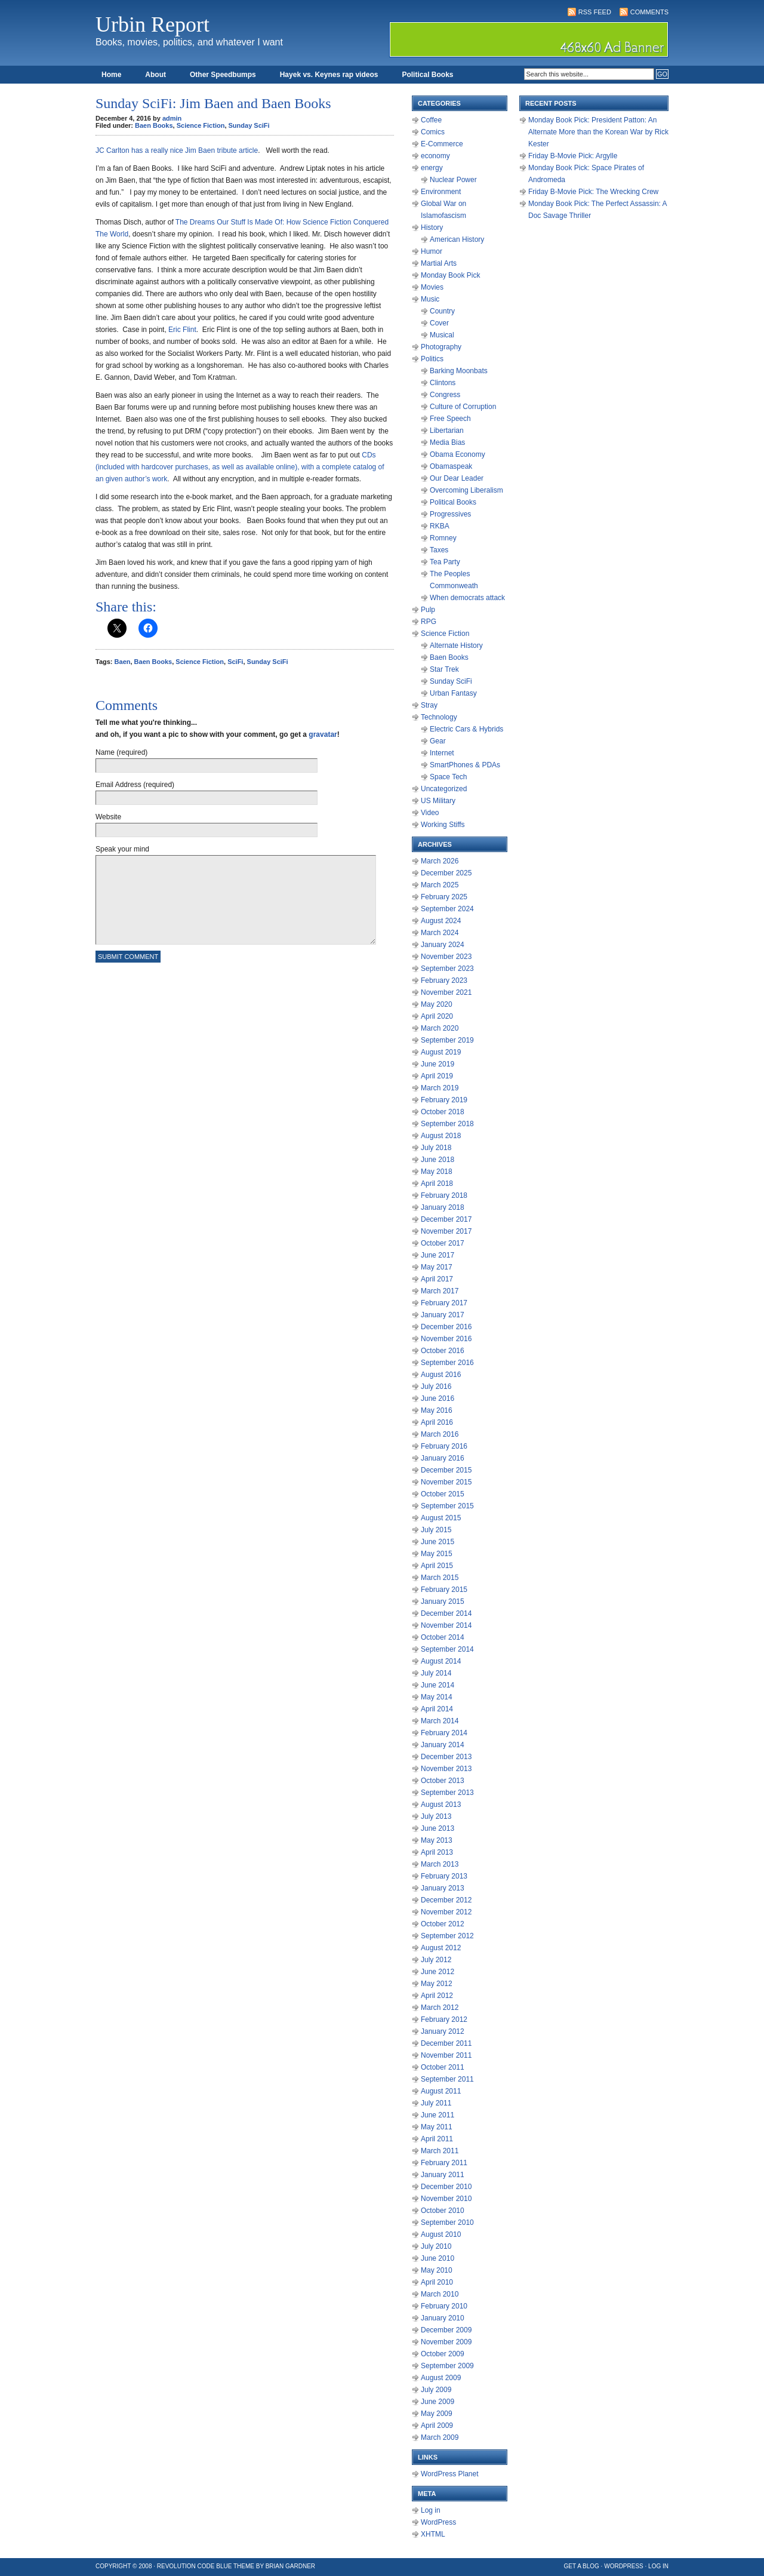 The image size is (764, 2576). What do you see at coordinates (430, 299) in the screenshot?
I see `Music` at bounding box center [430, 299].